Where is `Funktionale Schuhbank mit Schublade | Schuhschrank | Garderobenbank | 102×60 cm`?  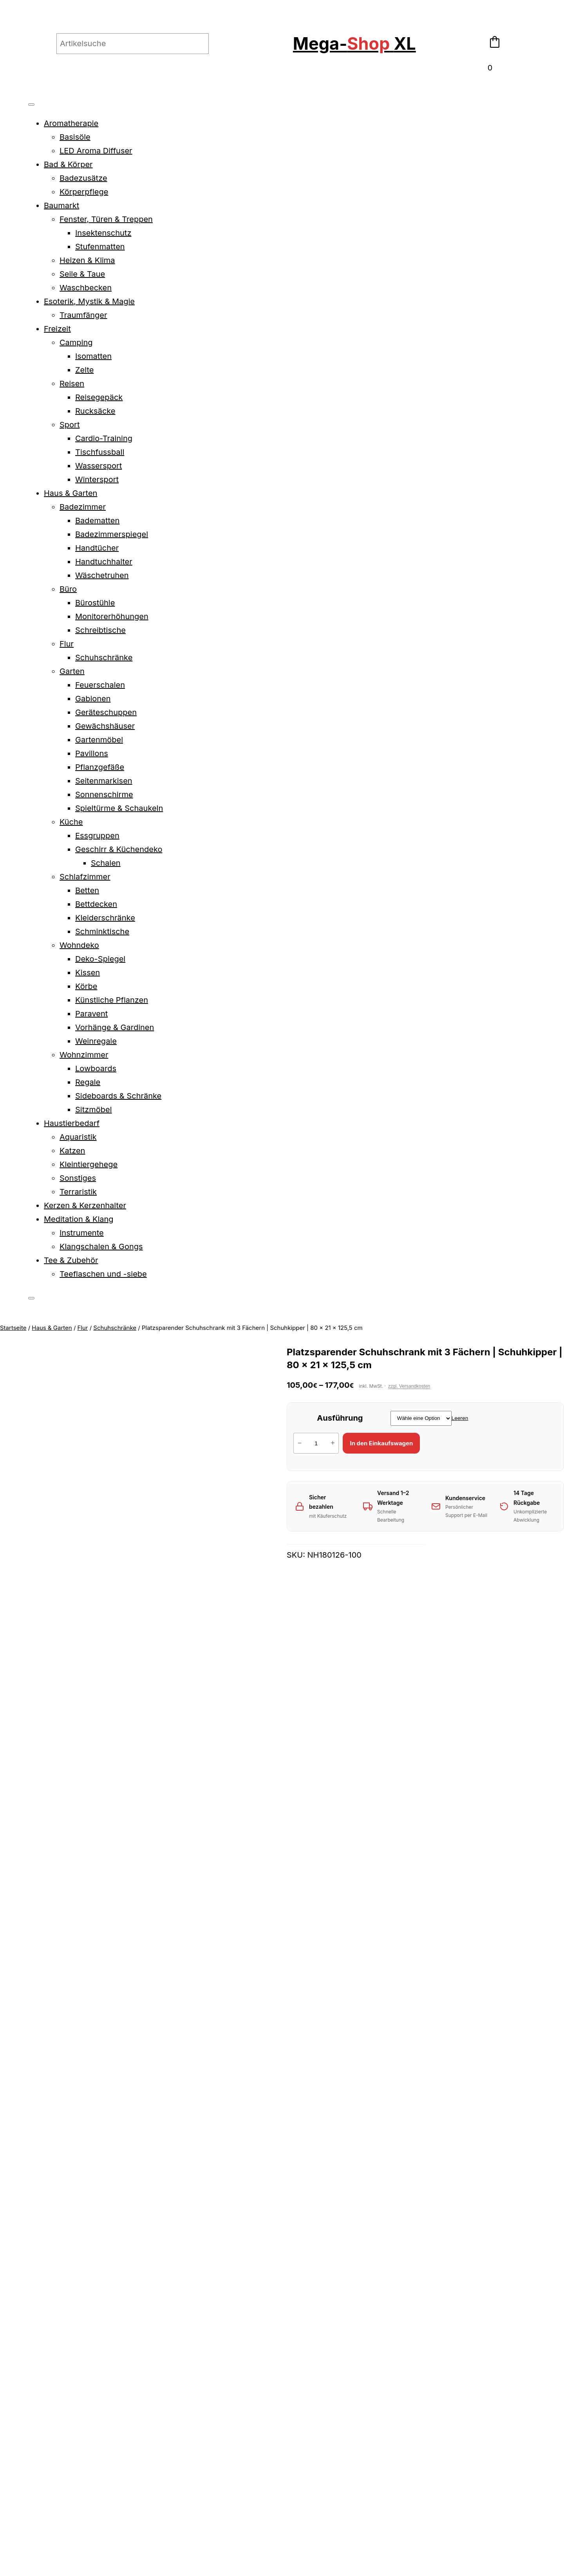 Funktionale Schuhbank mit Schublade | Schuhschrank | Garderobenbank | 102×60 cm is located at coordinates (153, 2212).